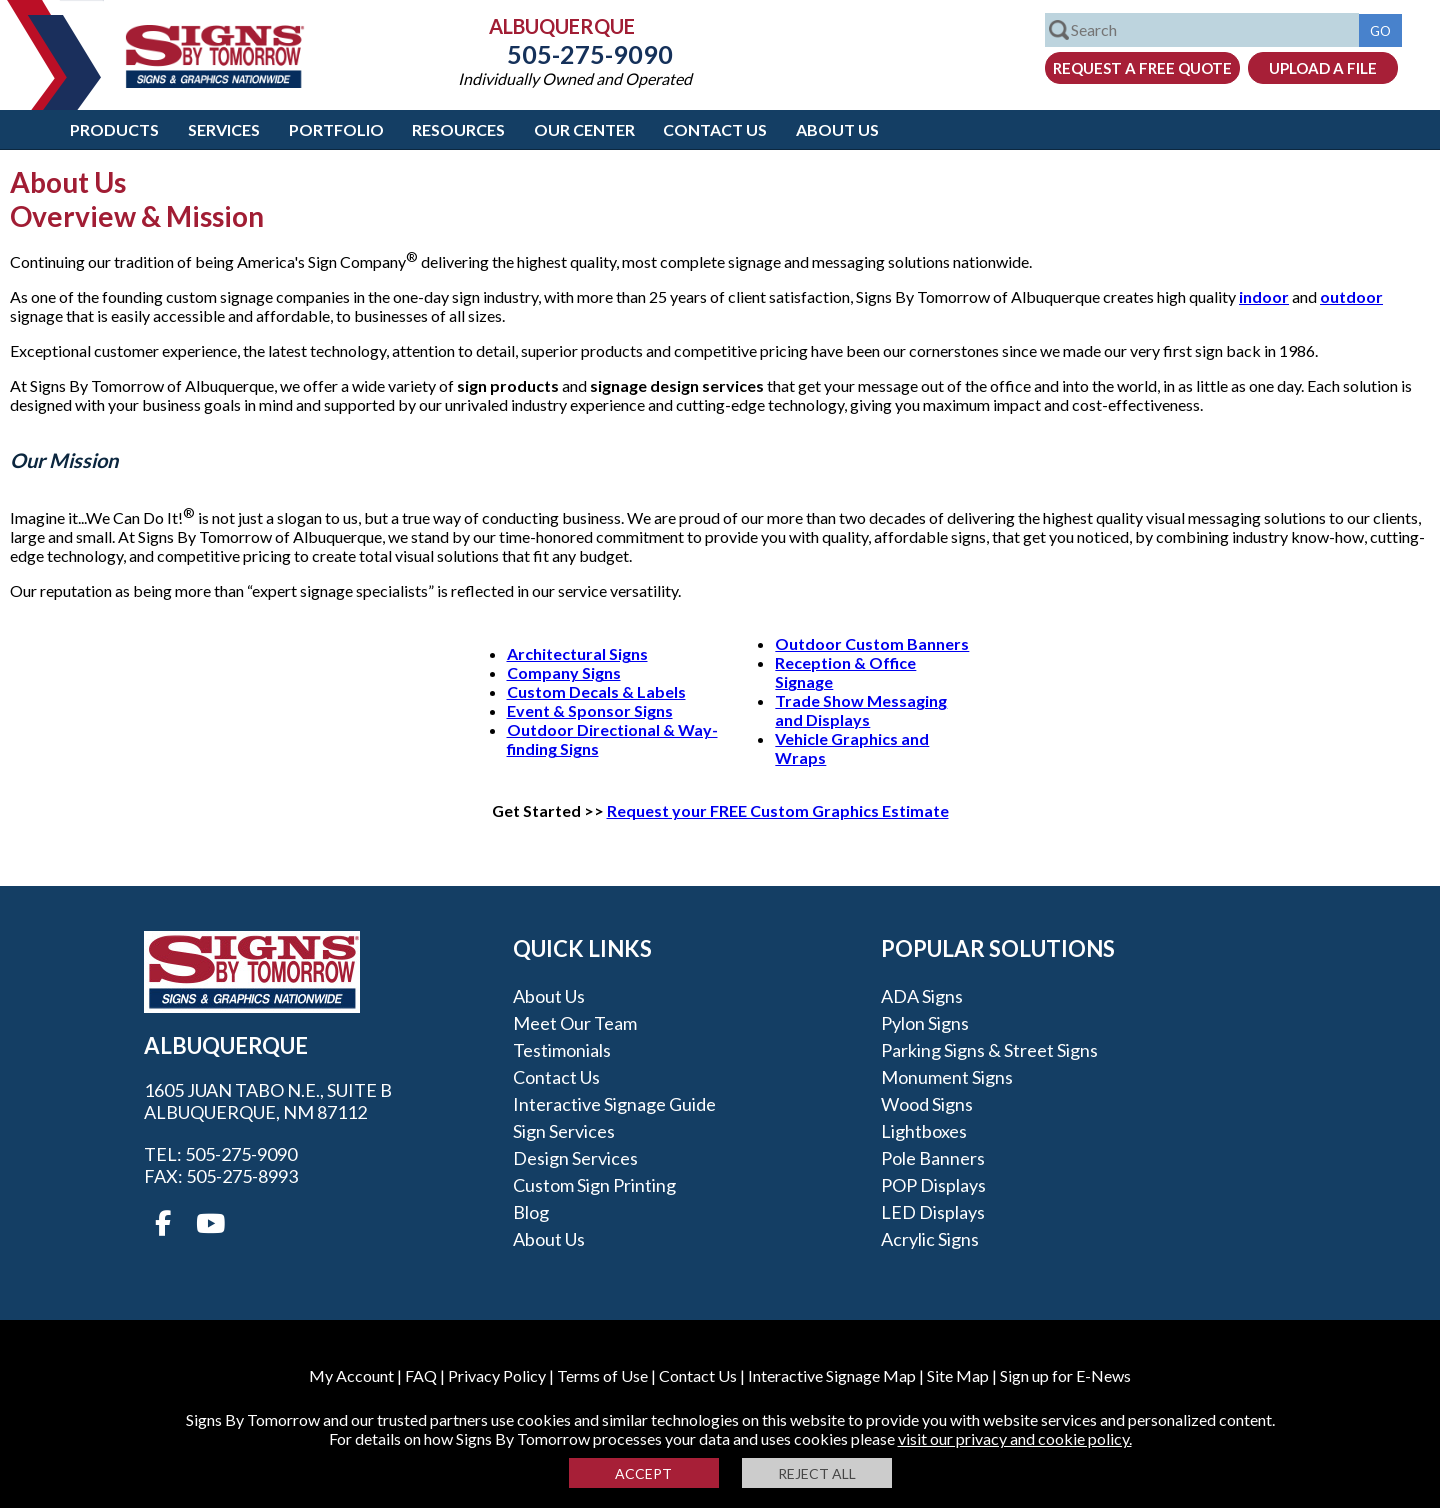 The height and width of the screenshot is (1508, 1440). I want to click on 505-275-9090, so click(575, 54).